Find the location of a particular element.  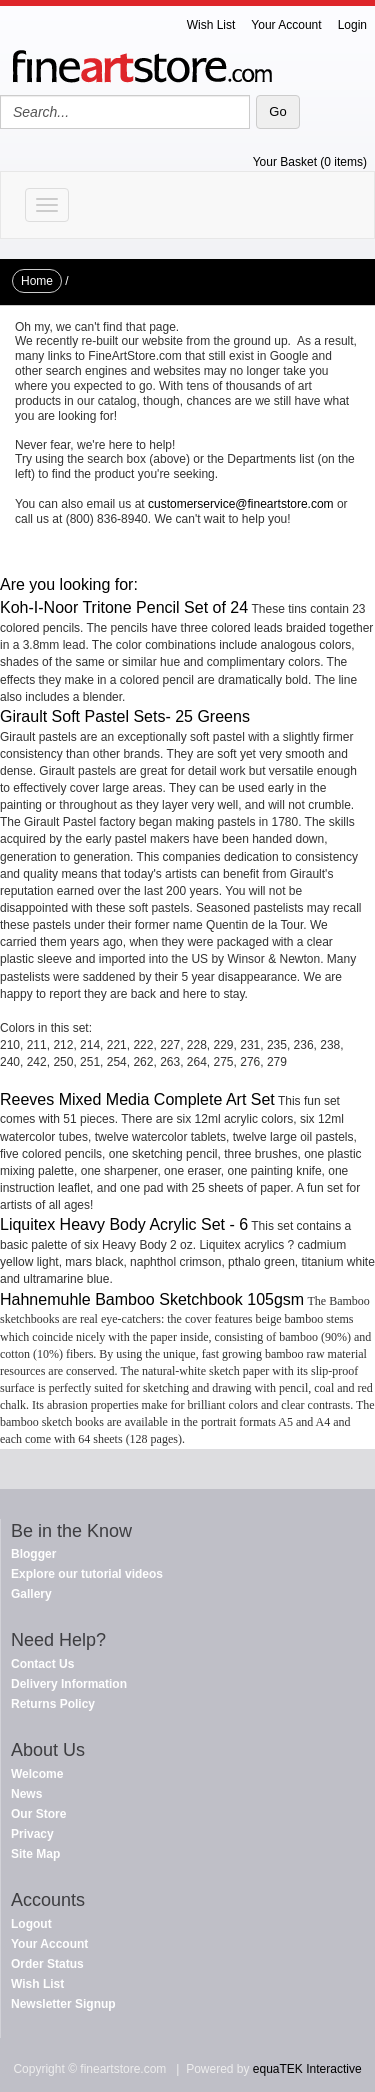

Gallery is located at coordinates (31, 1594).